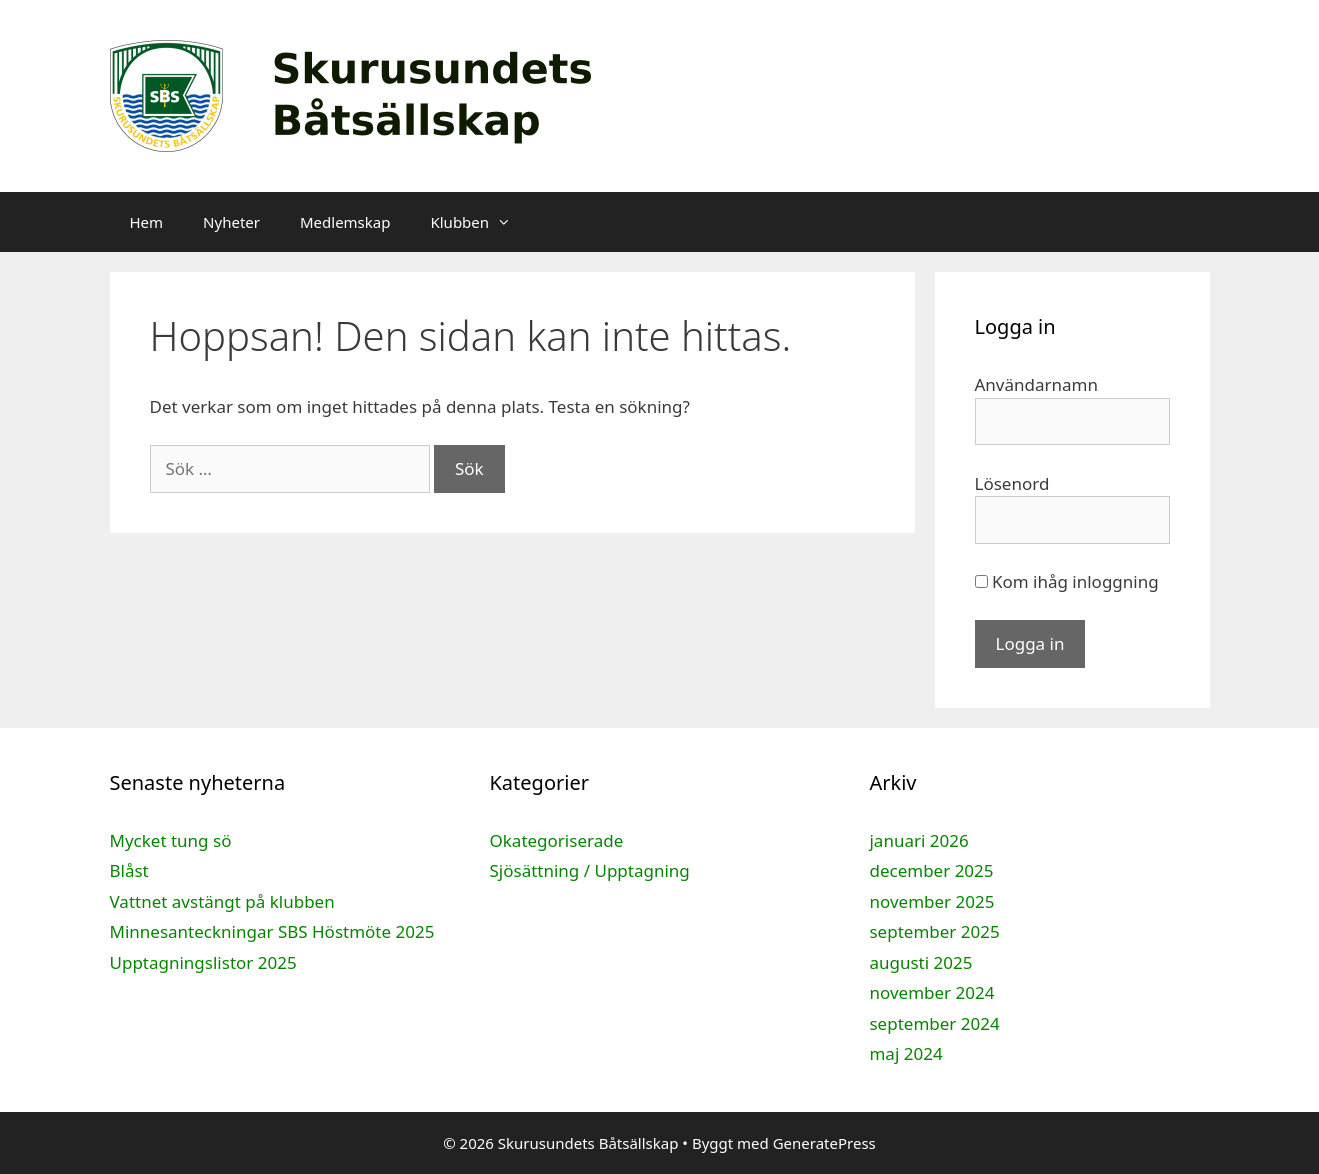  Describe the element at coordinates (931, 992) in the screenshot. I see `november 2024` at that location.